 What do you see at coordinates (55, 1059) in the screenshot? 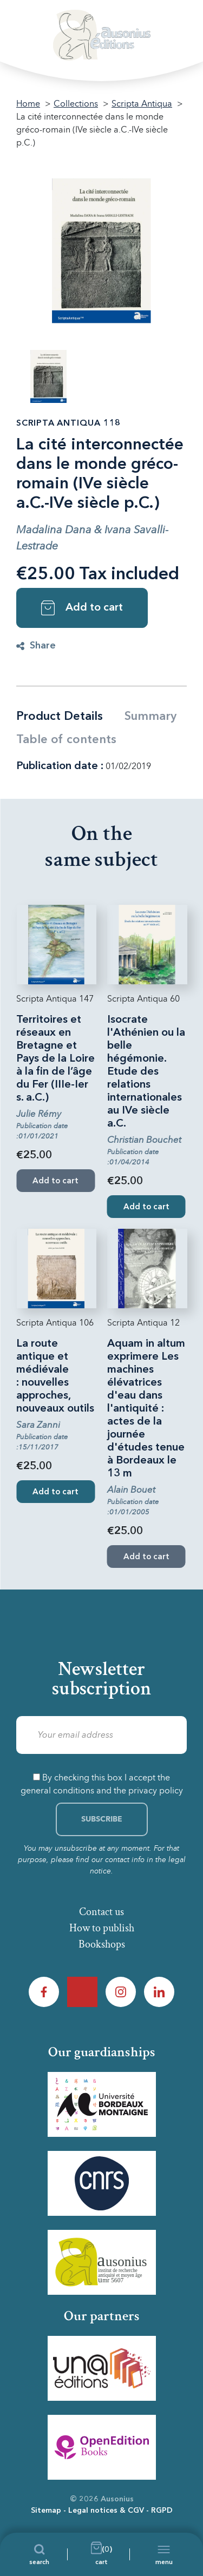
I see `Territoires et réseaux en Bretagne et Pays de la Loire à la fin de l’âge du Fer (IIIe-Ier s. a.C.)` at bounding box center [55, 1059].